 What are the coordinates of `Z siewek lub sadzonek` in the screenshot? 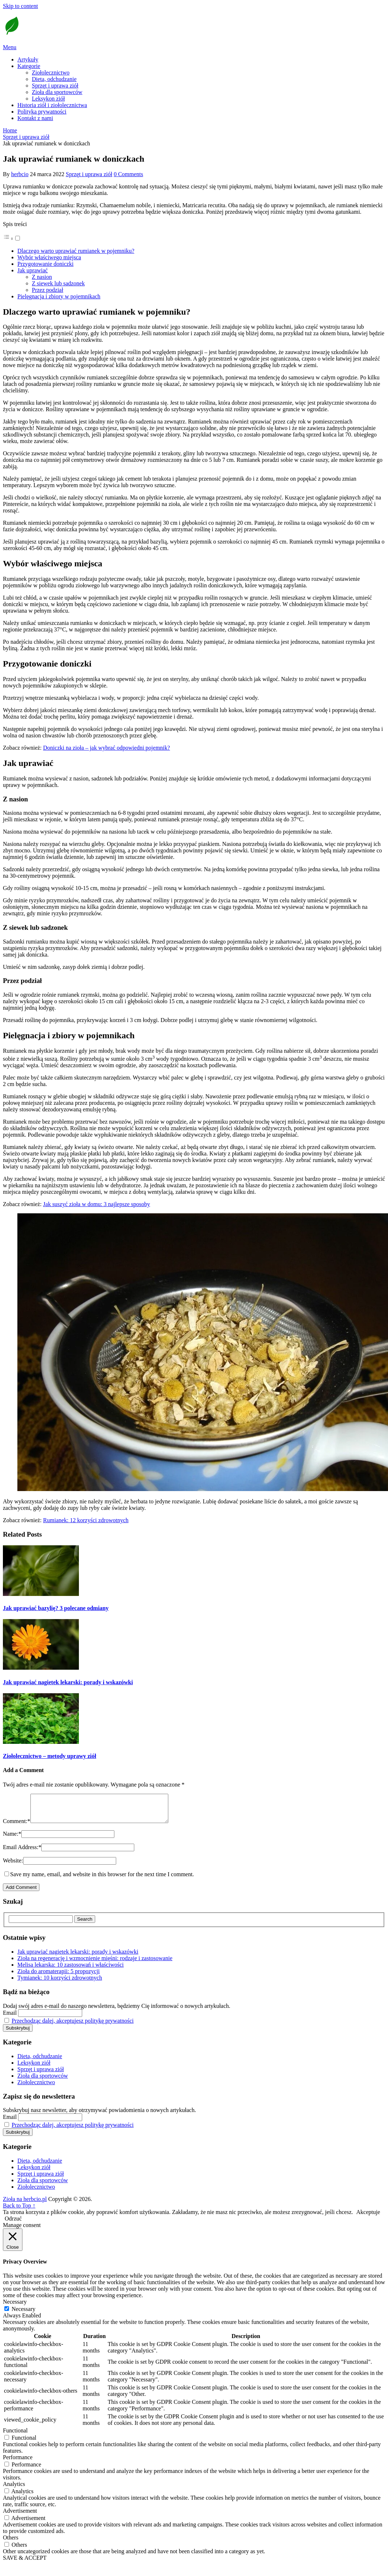 It's located at (58, 283).